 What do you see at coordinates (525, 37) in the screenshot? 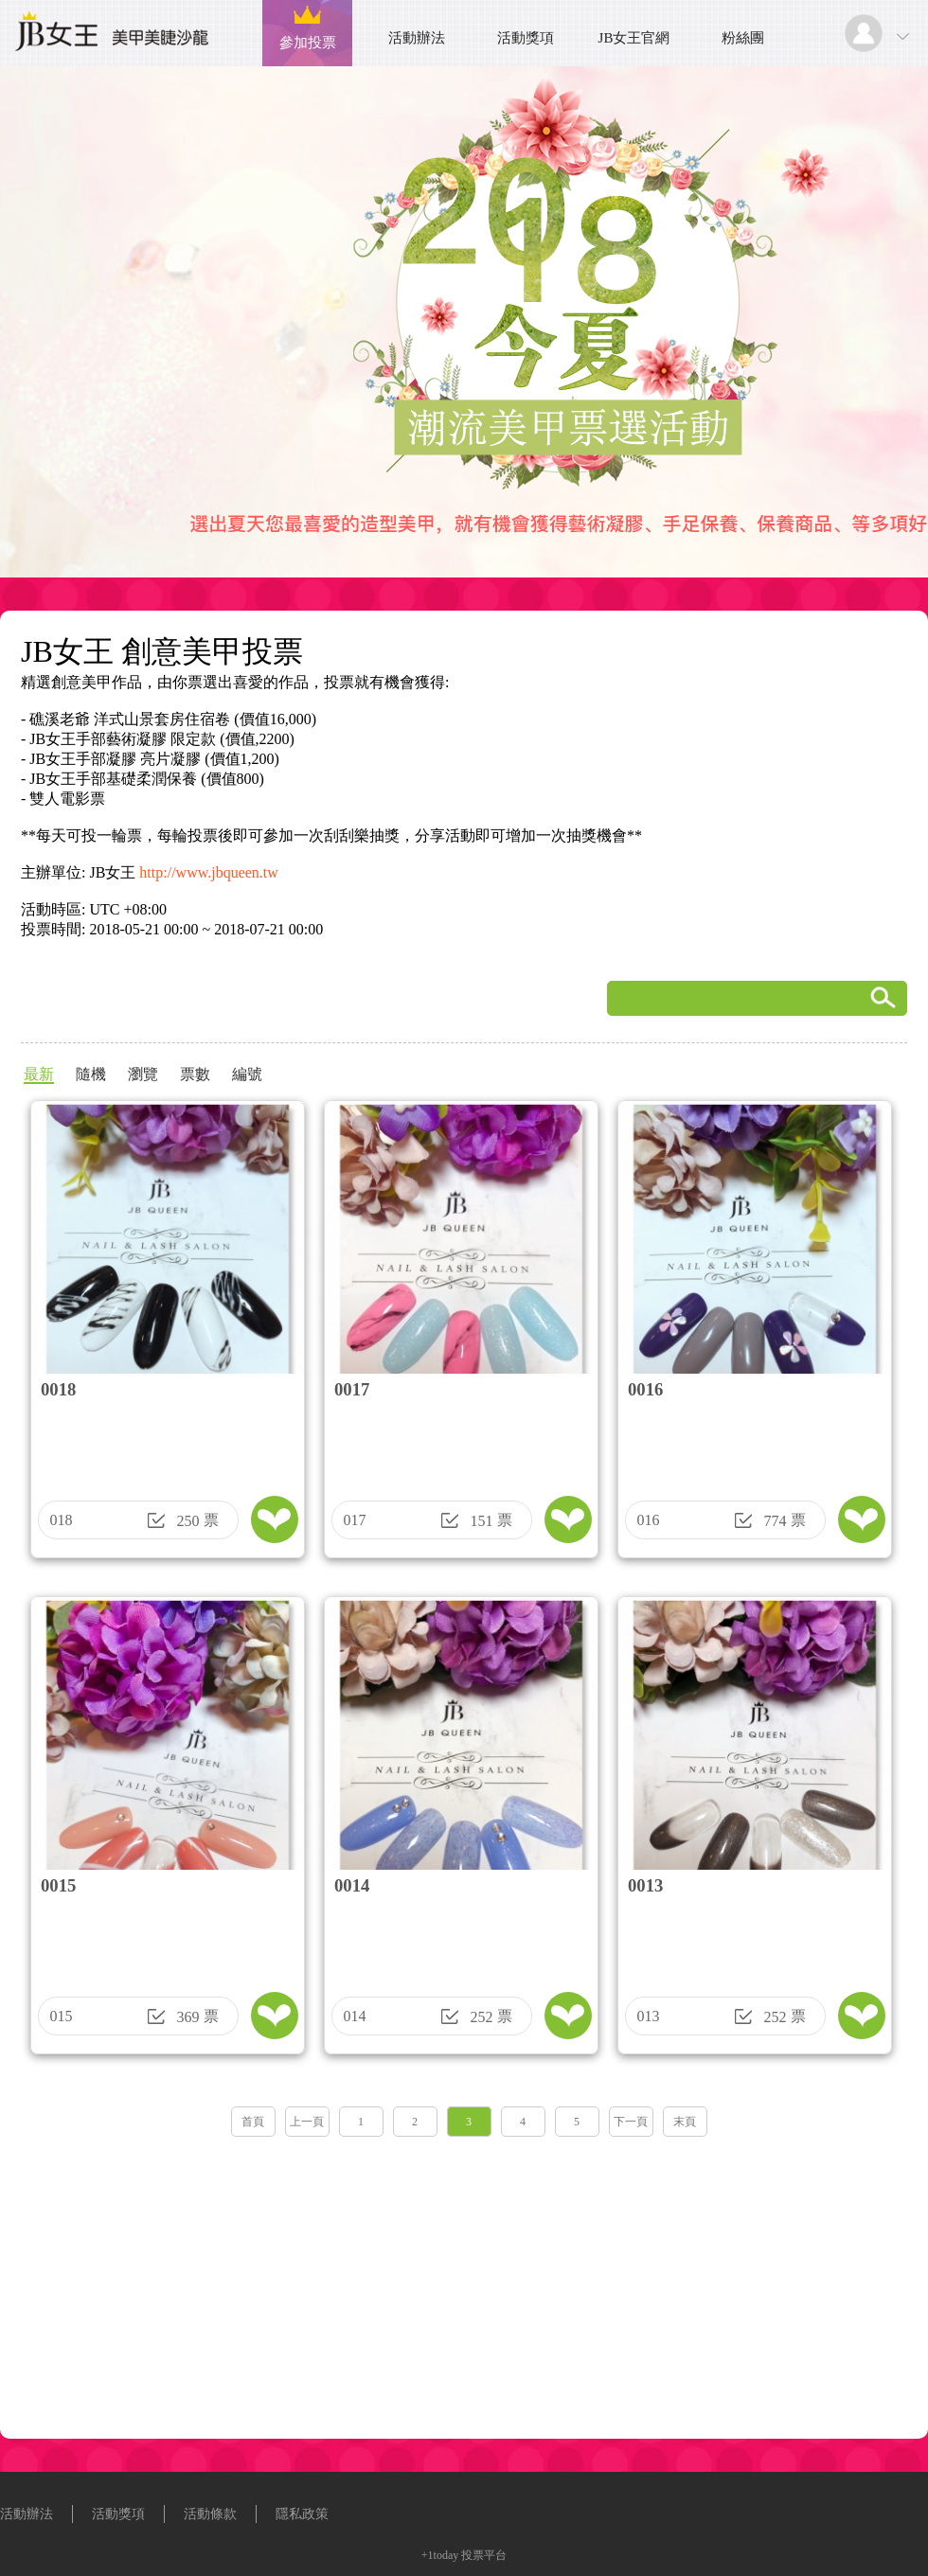
I see `活動獎項` at bounding box center [525, 37].